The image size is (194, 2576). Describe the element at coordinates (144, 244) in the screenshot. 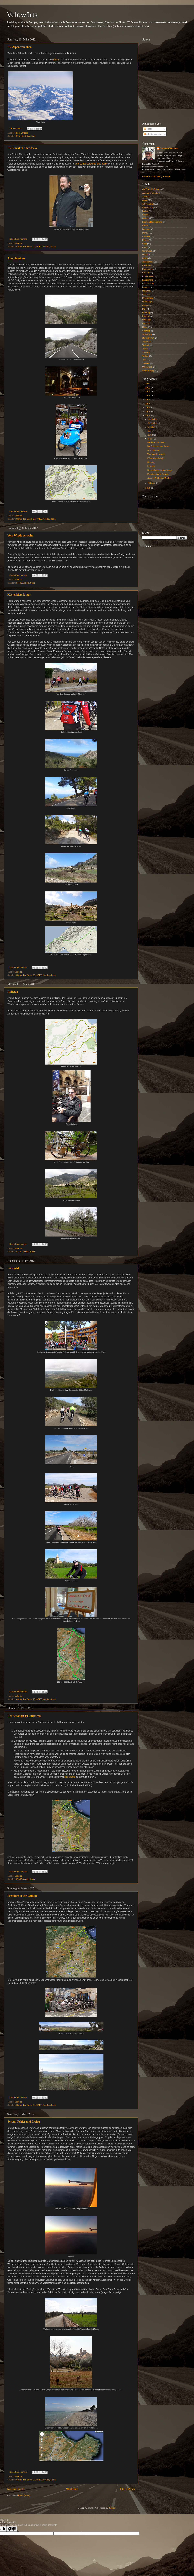

I see `Fazit` at that location.